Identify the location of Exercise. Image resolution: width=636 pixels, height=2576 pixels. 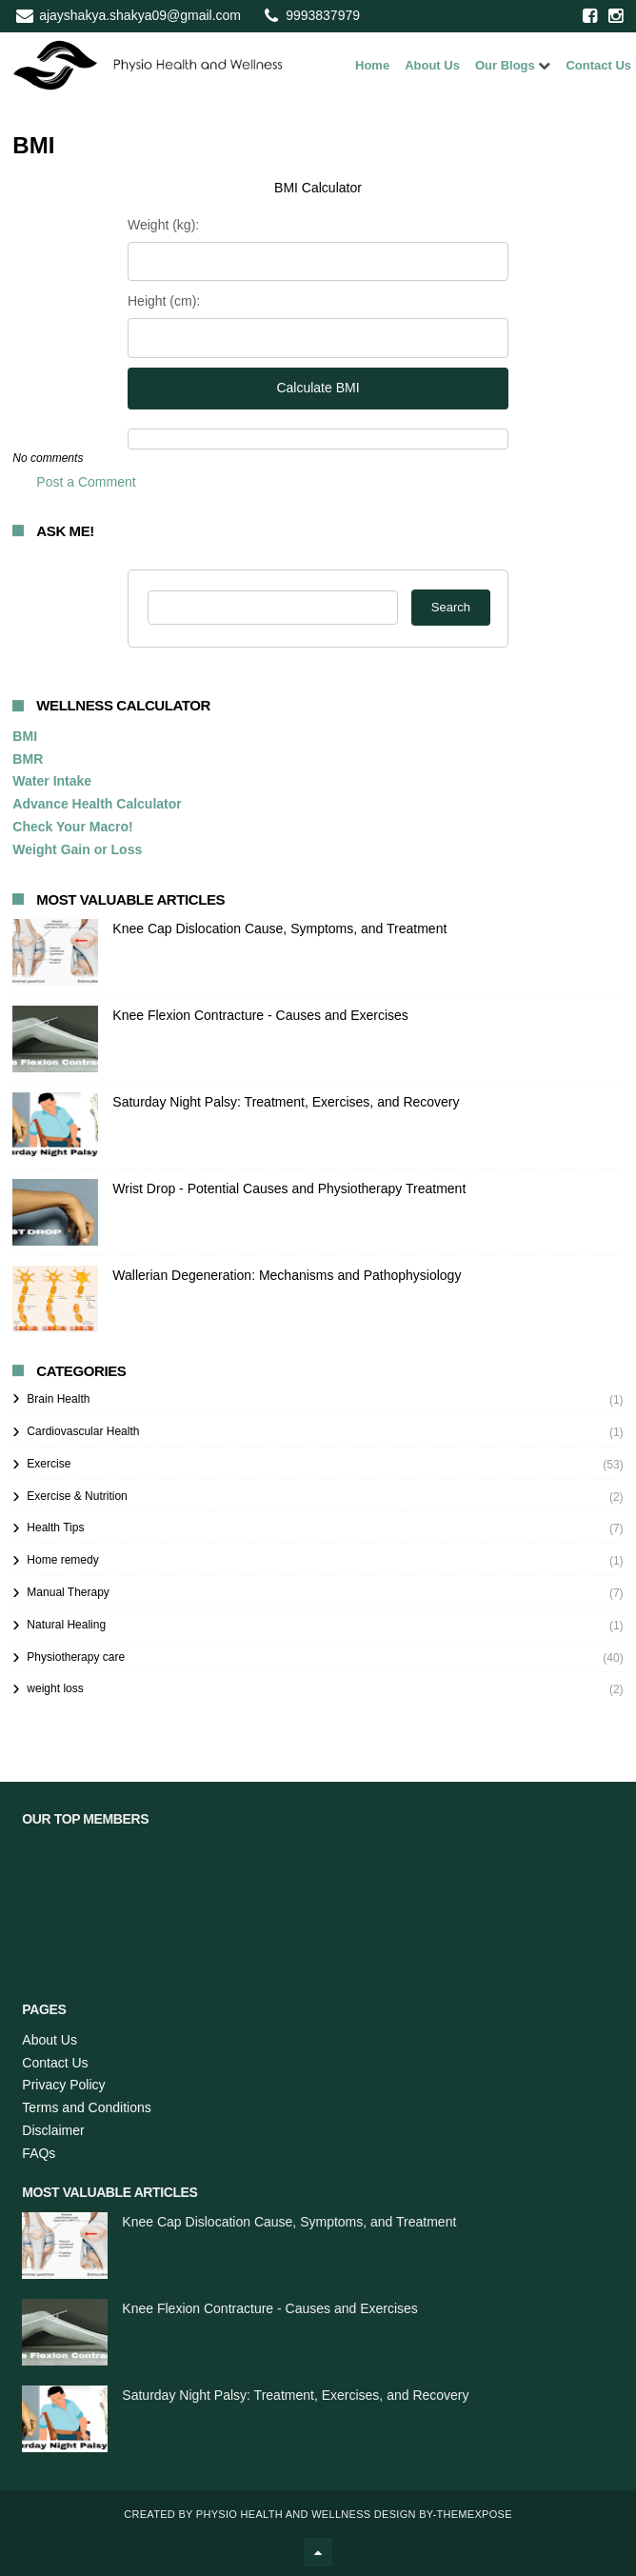
(48, 1463).